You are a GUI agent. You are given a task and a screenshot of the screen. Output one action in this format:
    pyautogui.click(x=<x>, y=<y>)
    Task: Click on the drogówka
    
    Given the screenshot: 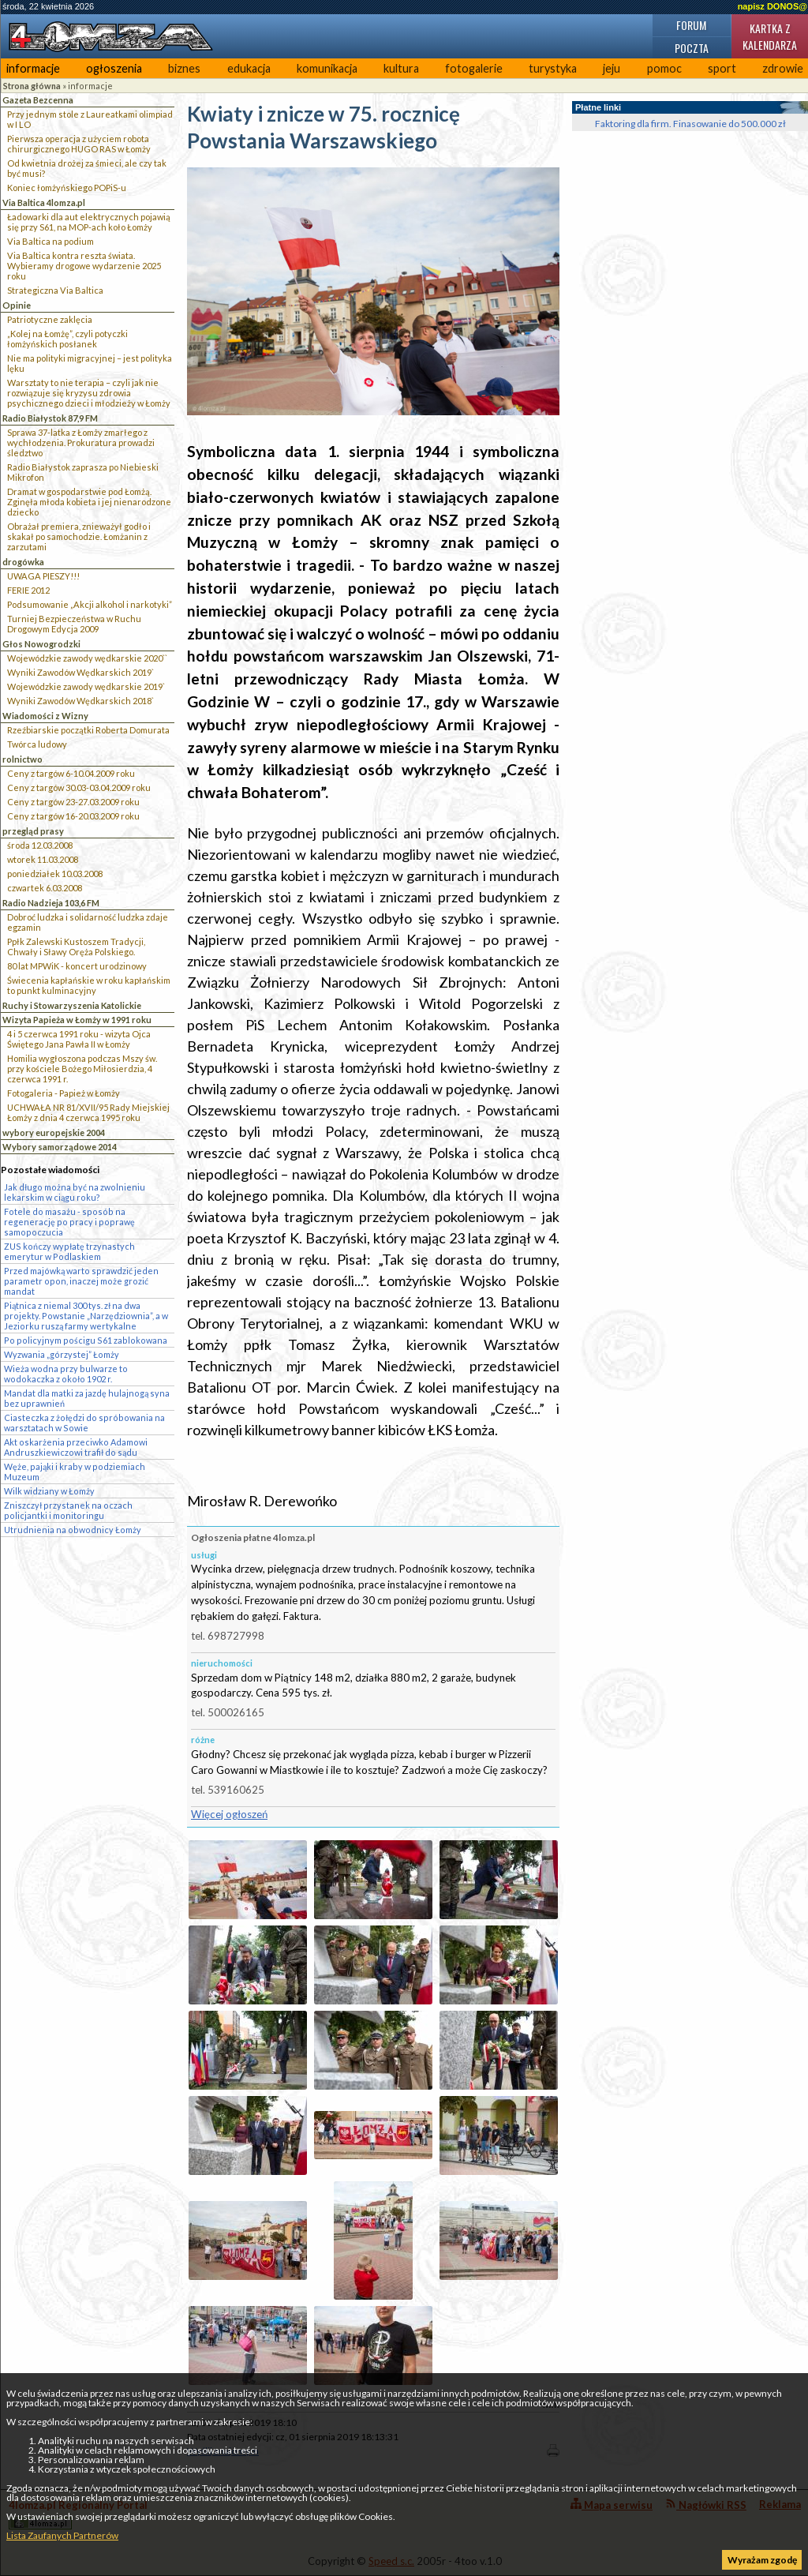 What is the action you would take?
    pyautogui.click(x=23, y=562)
    